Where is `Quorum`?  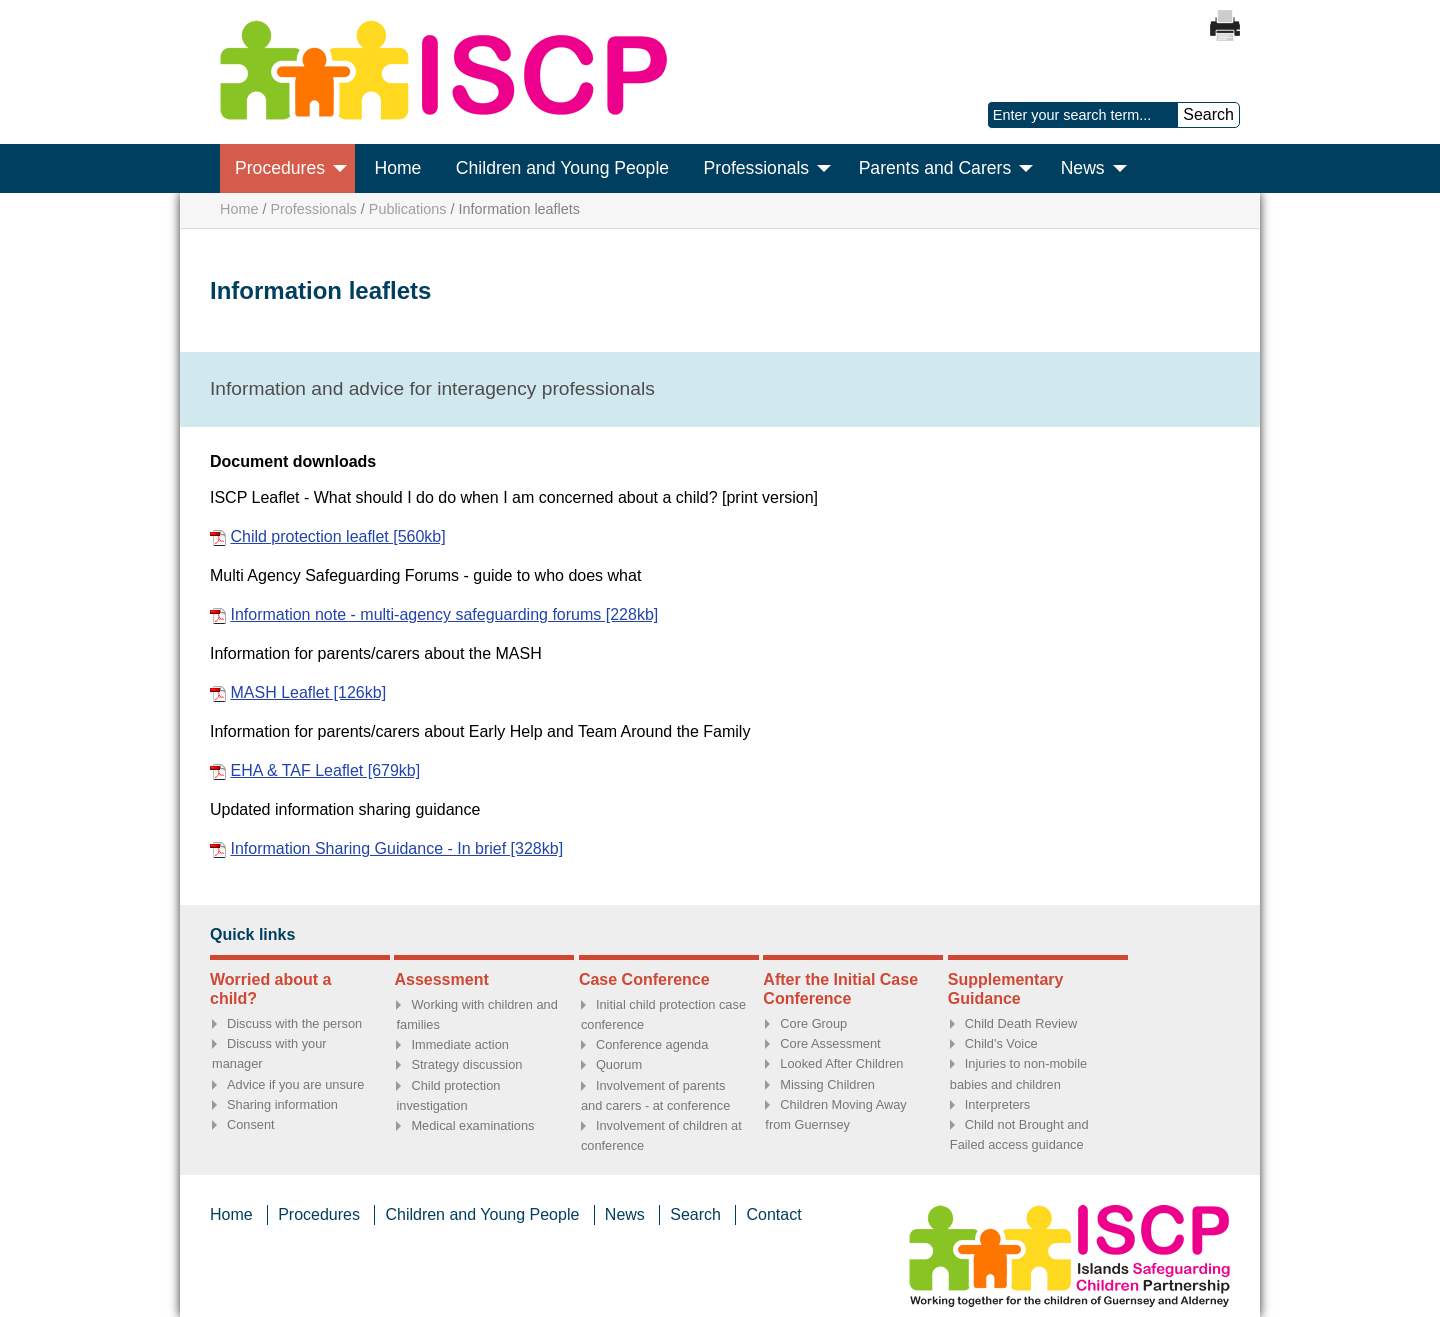
Quorum is located at coordinates (619, 1064).